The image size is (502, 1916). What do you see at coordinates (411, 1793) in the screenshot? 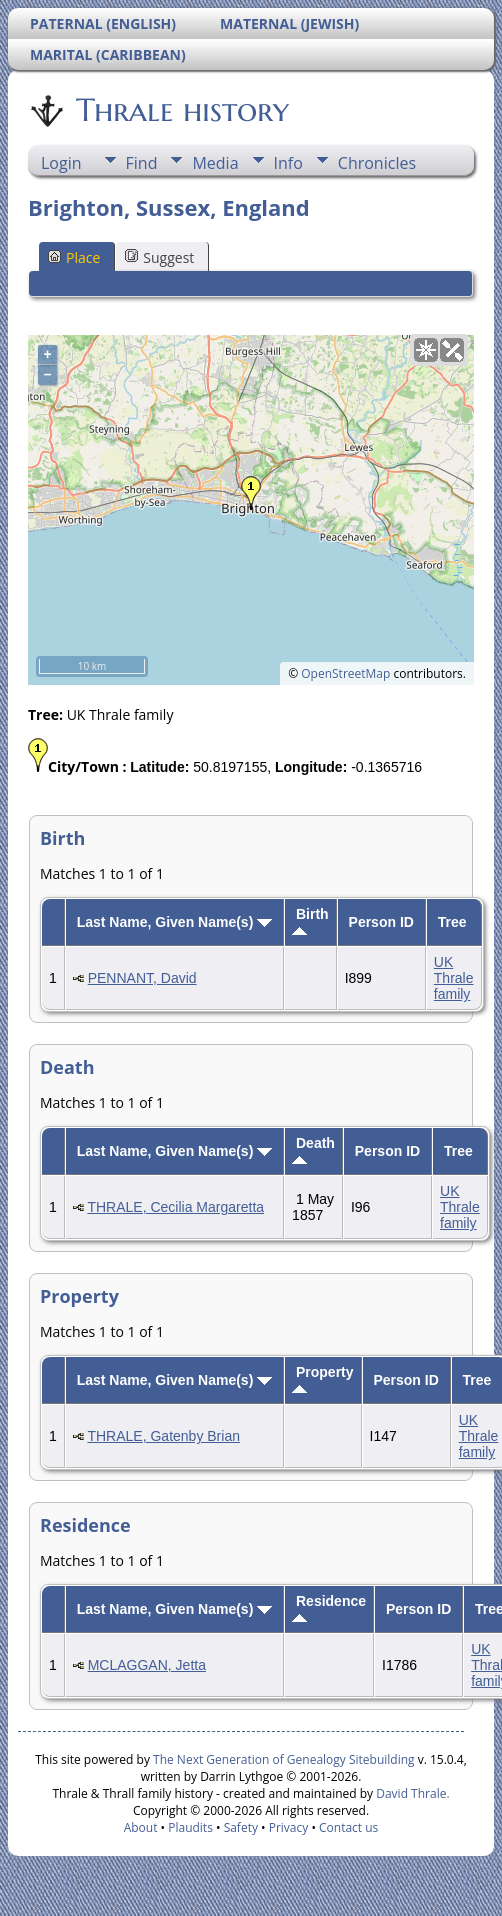
I see `David Thrale.` at bounding box center [411, 1793].